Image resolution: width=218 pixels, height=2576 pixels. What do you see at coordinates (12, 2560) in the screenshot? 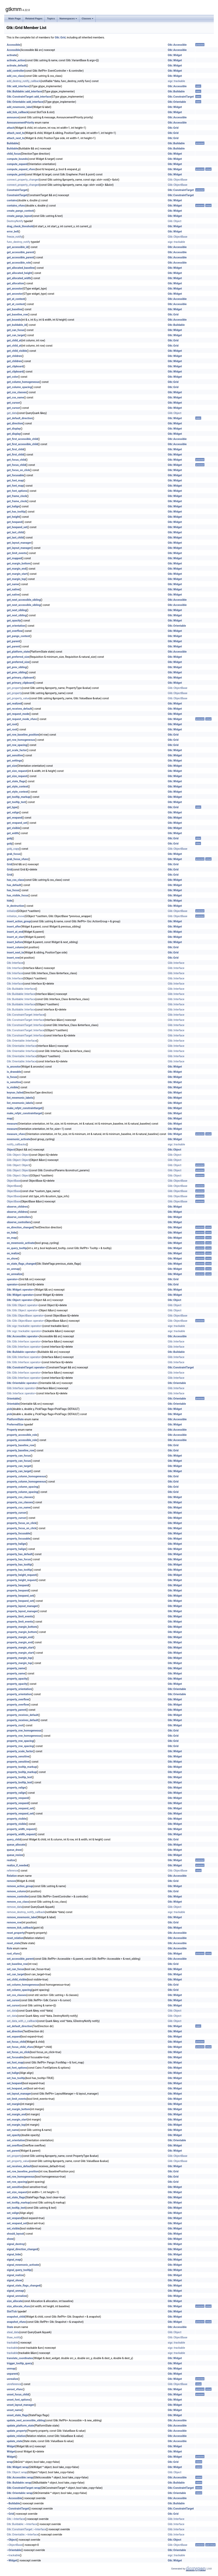
I see `~Widget` at bounding box center [12, 2560].